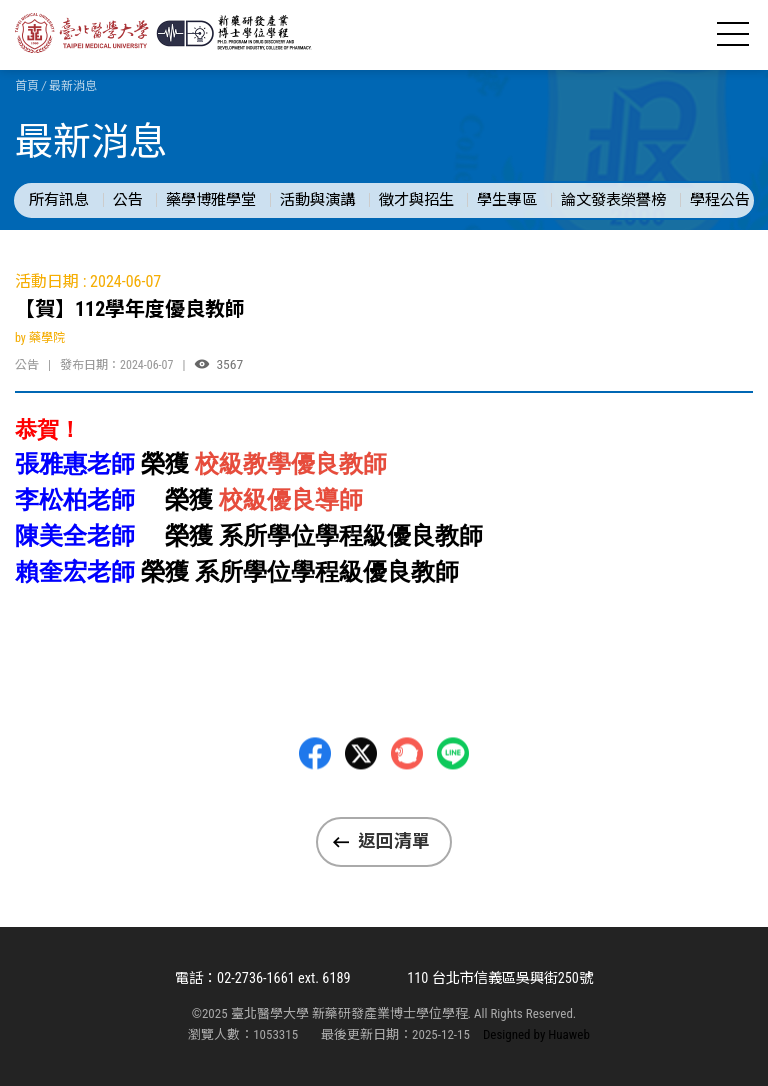 The width and height of the screenshot is (768, 1086). I want to click on 活動與演講, so click(317, 200).